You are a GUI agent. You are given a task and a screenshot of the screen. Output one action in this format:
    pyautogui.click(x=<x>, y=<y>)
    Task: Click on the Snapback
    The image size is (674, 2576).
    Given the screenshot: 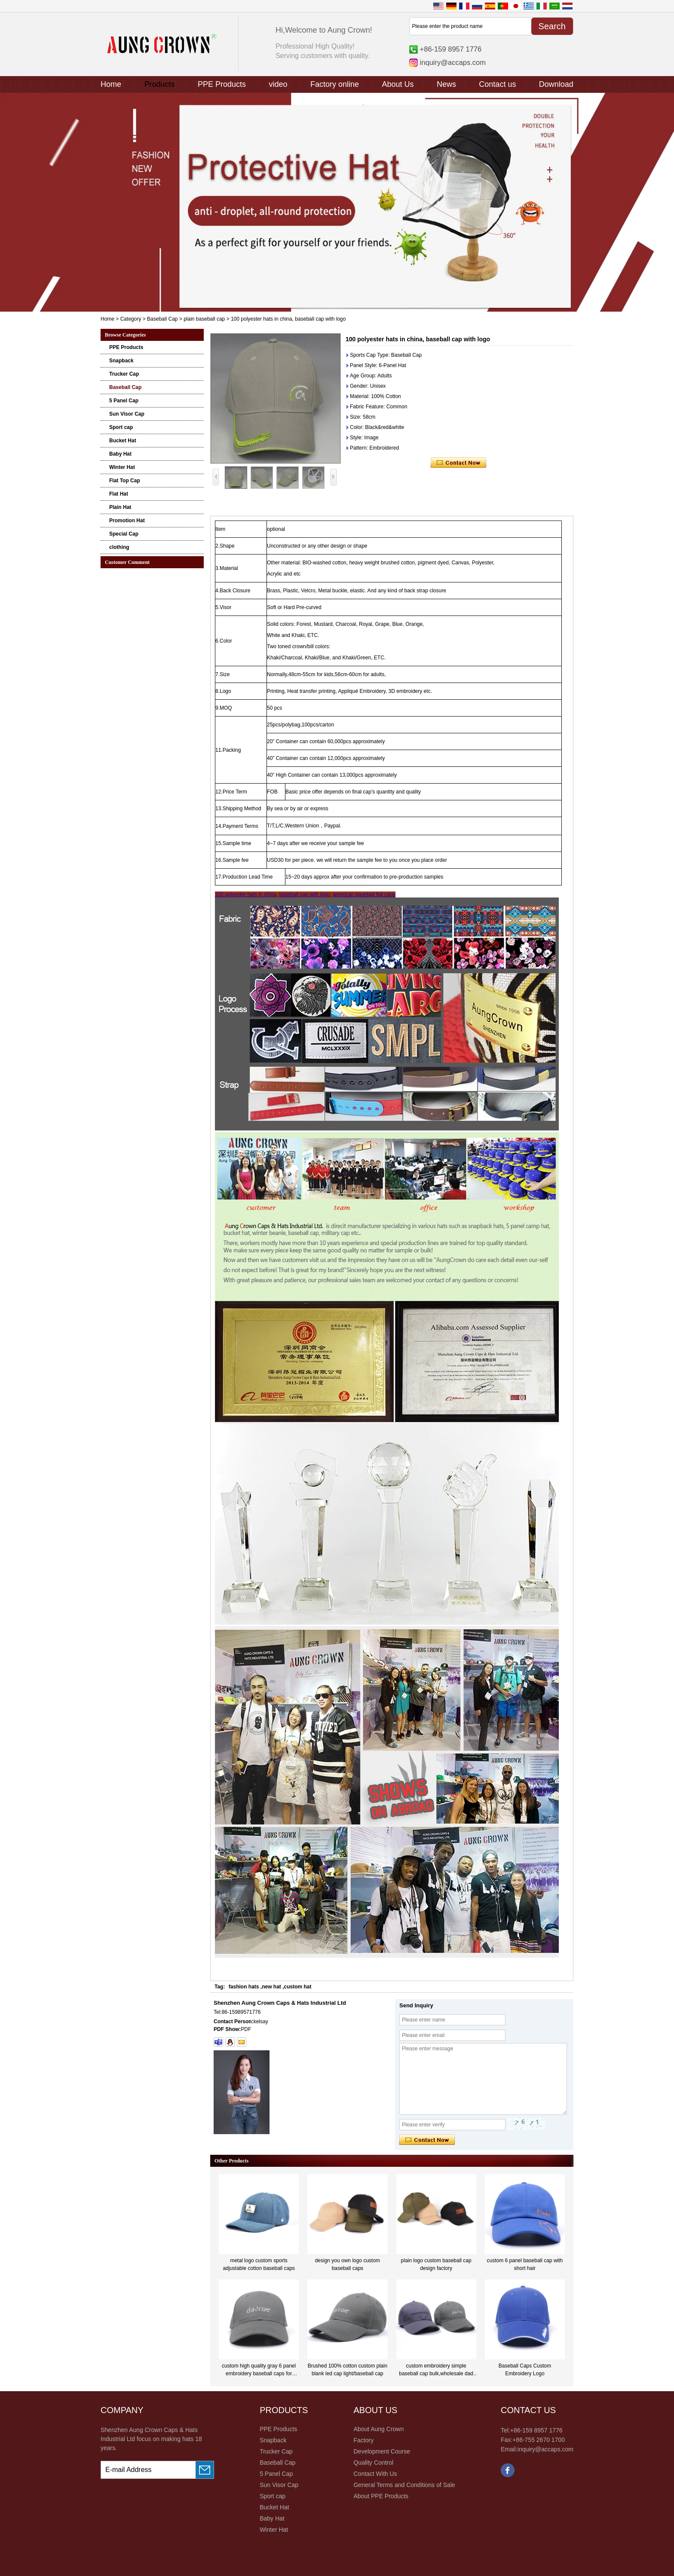 What is the action you would take?
    pyautogui.click(x=121, y=361)
    